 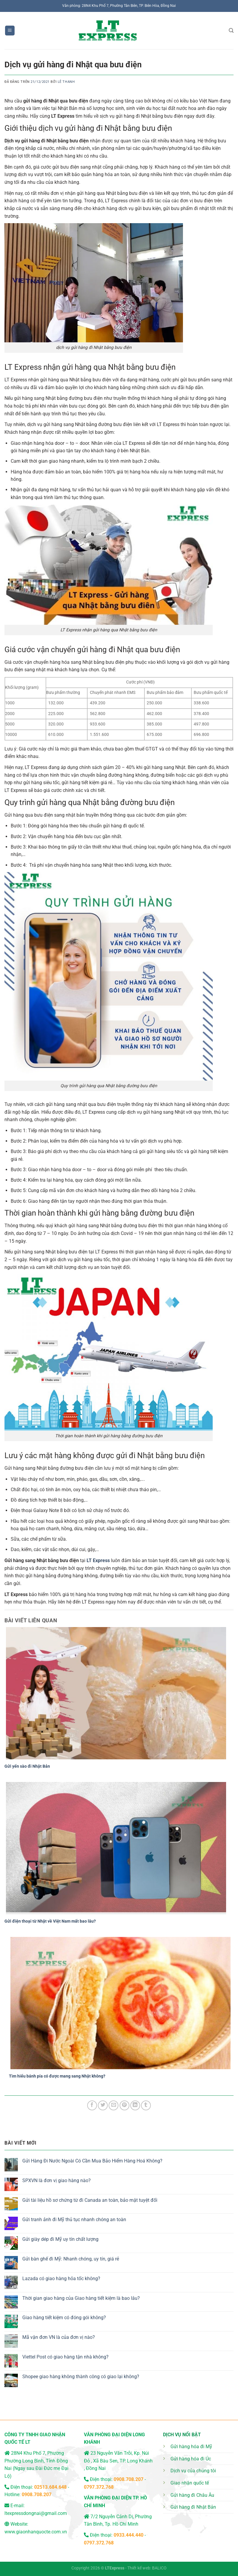 I want to click on [Chia sẻ trên Facebook], so click(x=92, y=2105).